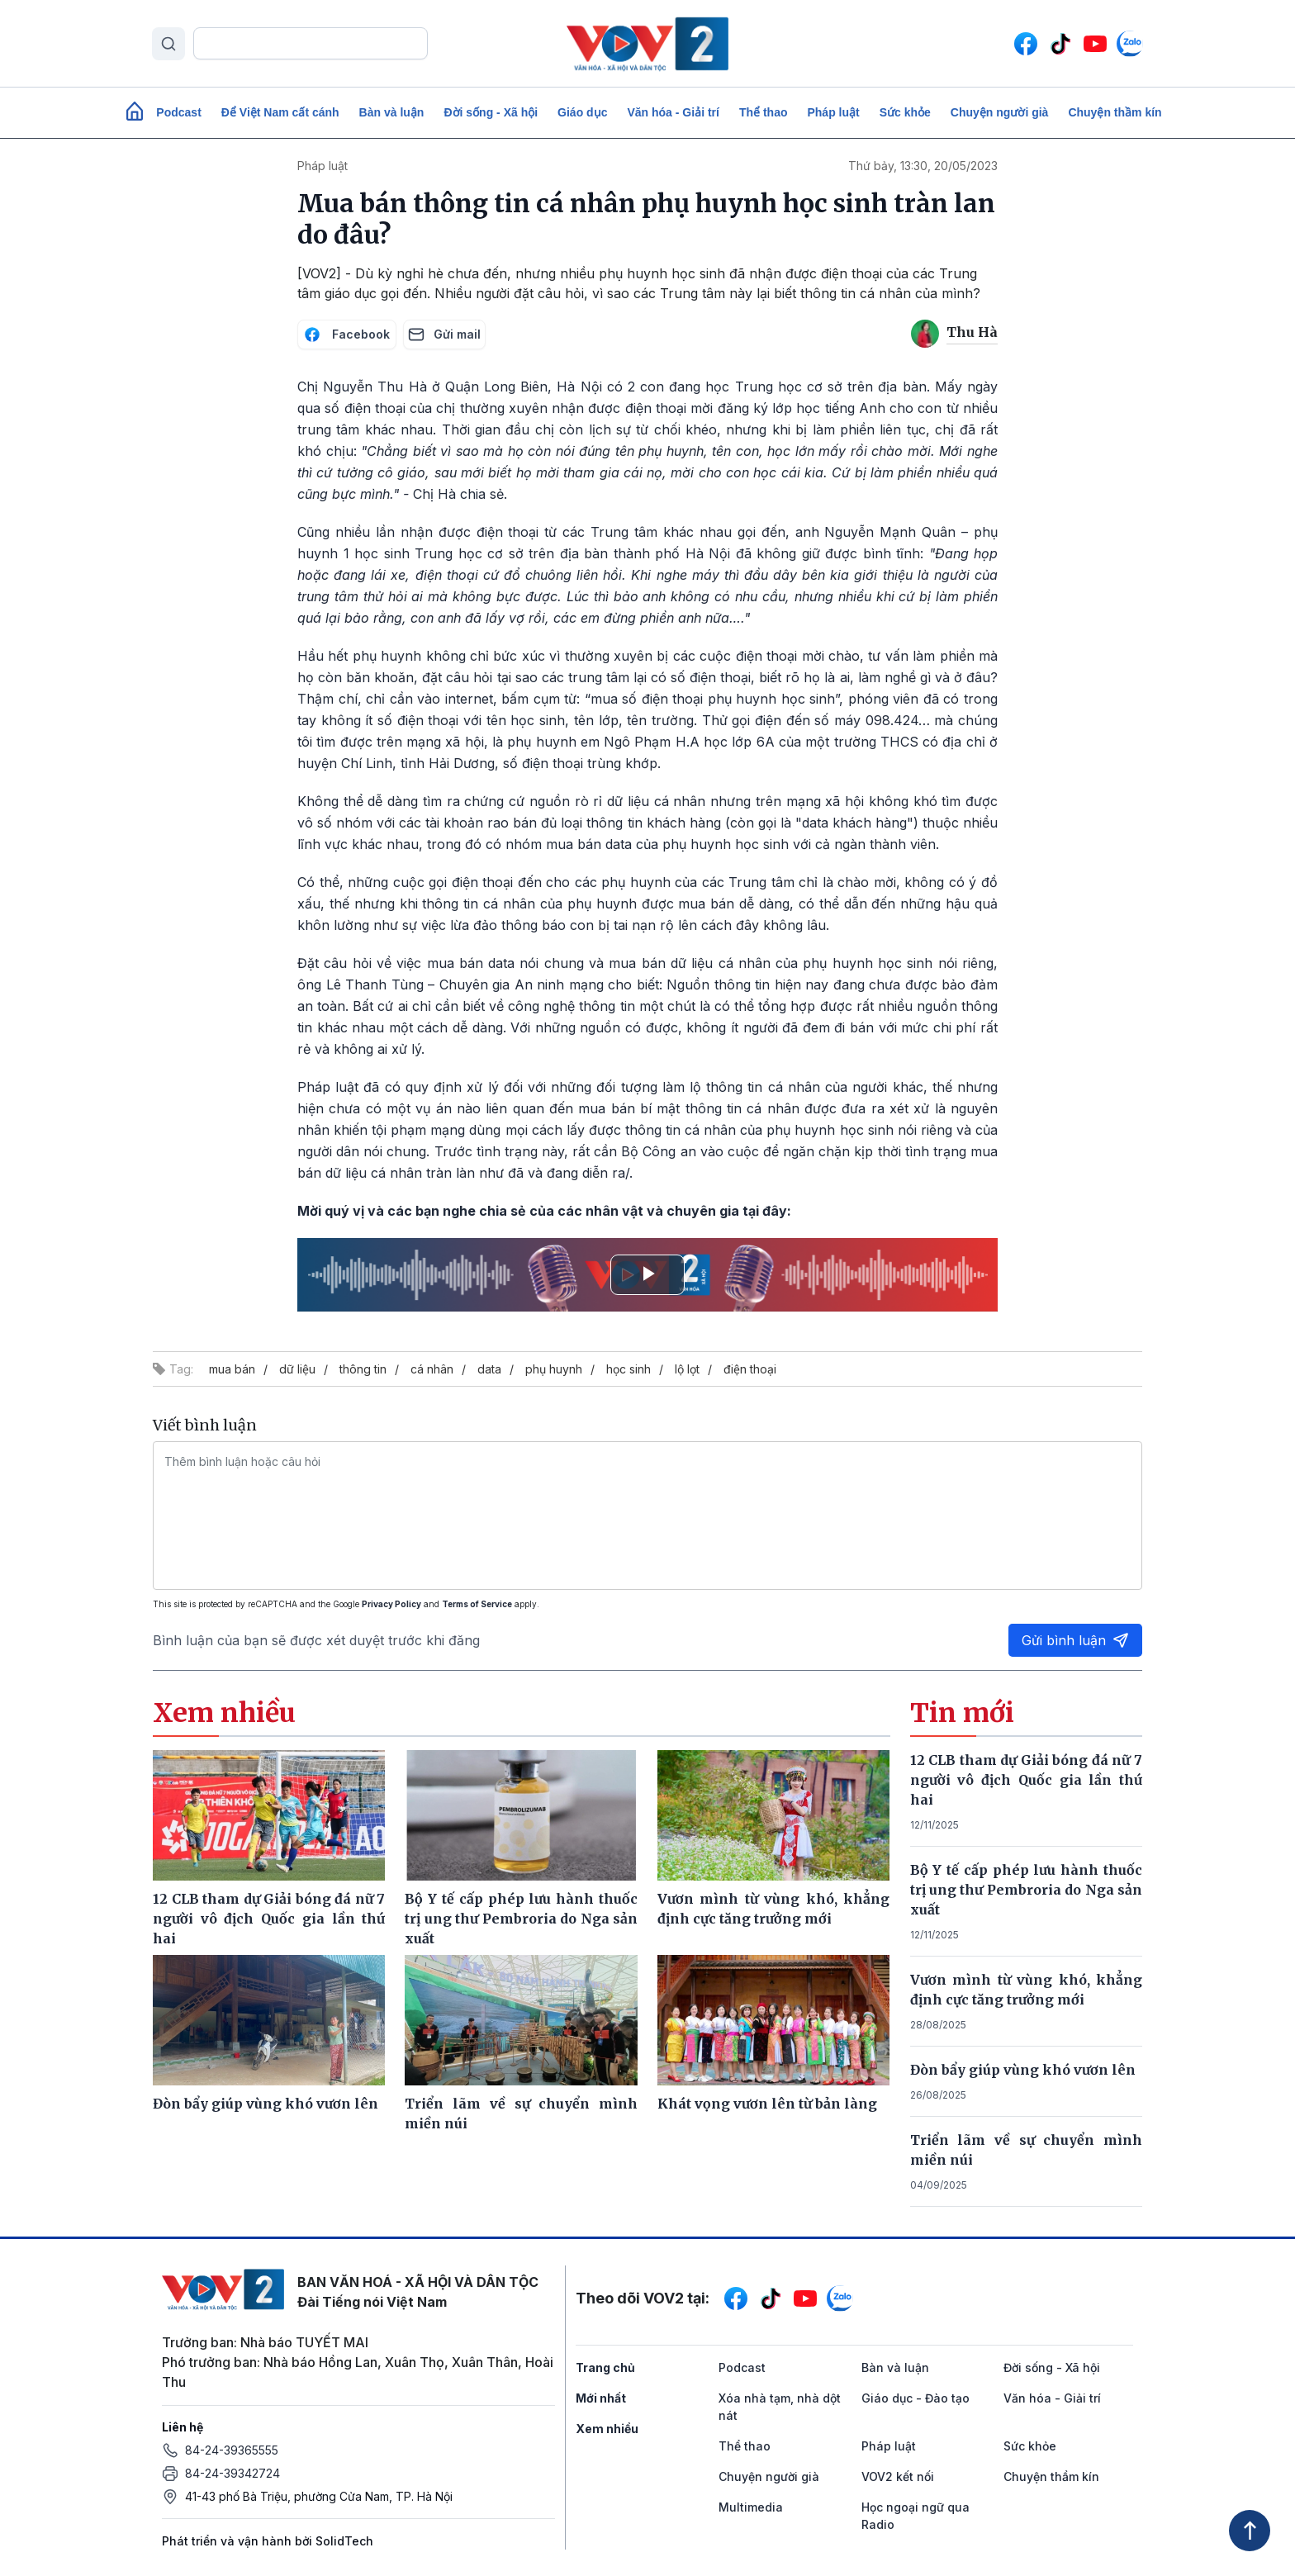 The image size is (1295, 2576). Describe the element at coordinates (749, 1369) in the screenshot. I see `điện thoại` at that location.